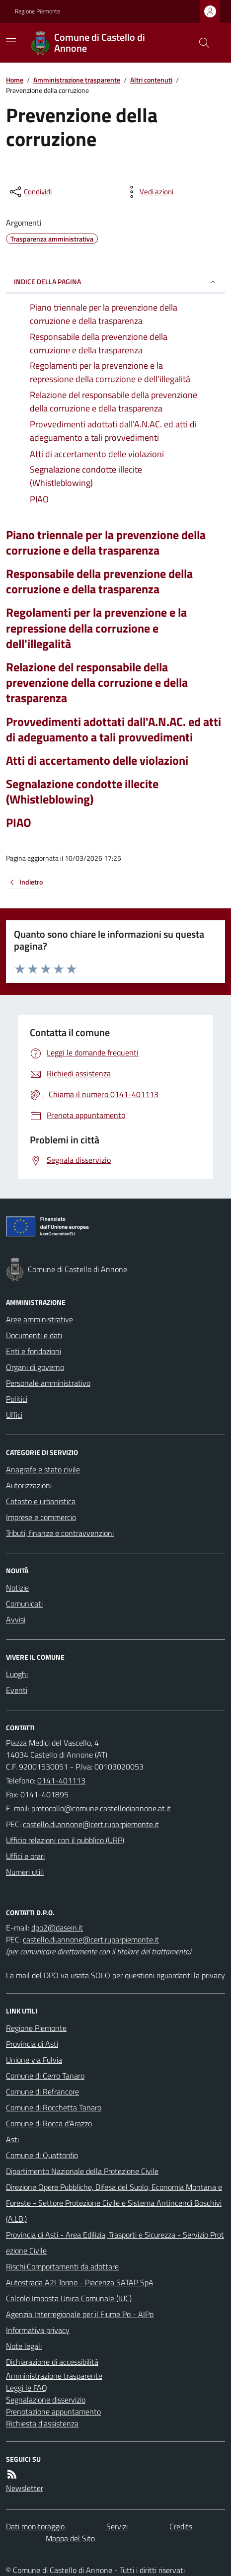 This screenshot has width=231, height=2576. I want to click on Uffici, so click(14, 1415).